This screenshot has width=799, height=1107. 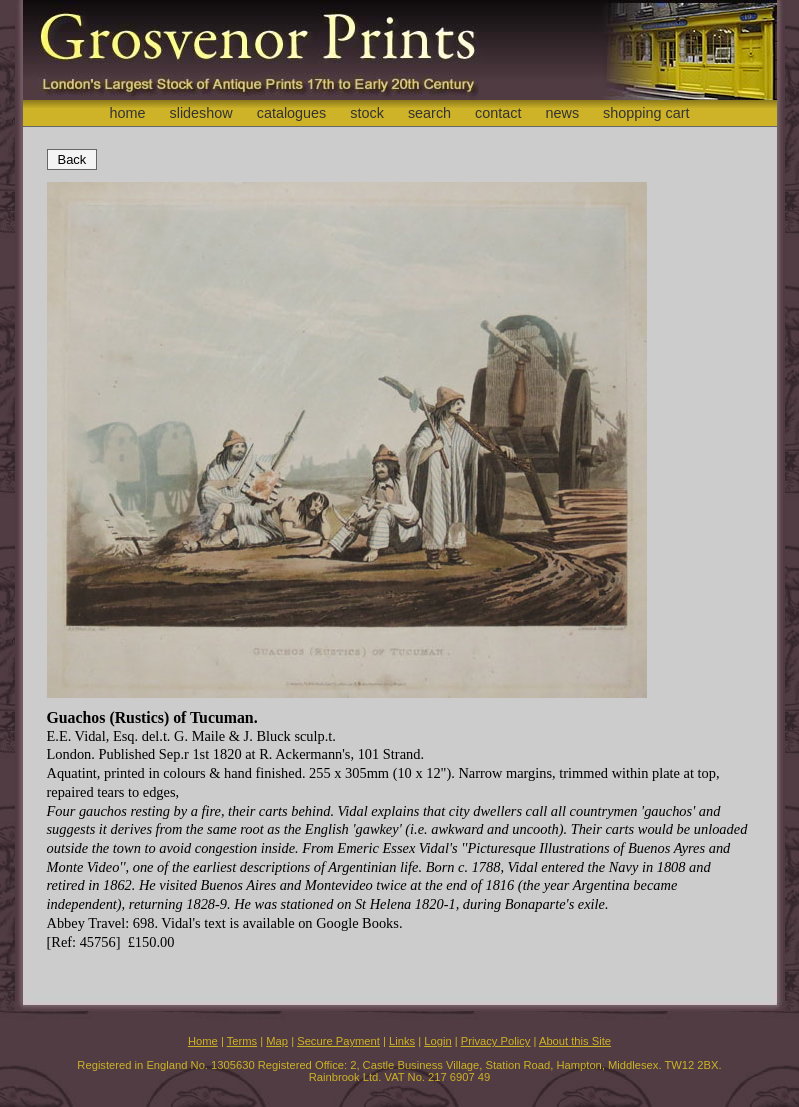 I want to click on catalogues, so click(x=292, y=113).